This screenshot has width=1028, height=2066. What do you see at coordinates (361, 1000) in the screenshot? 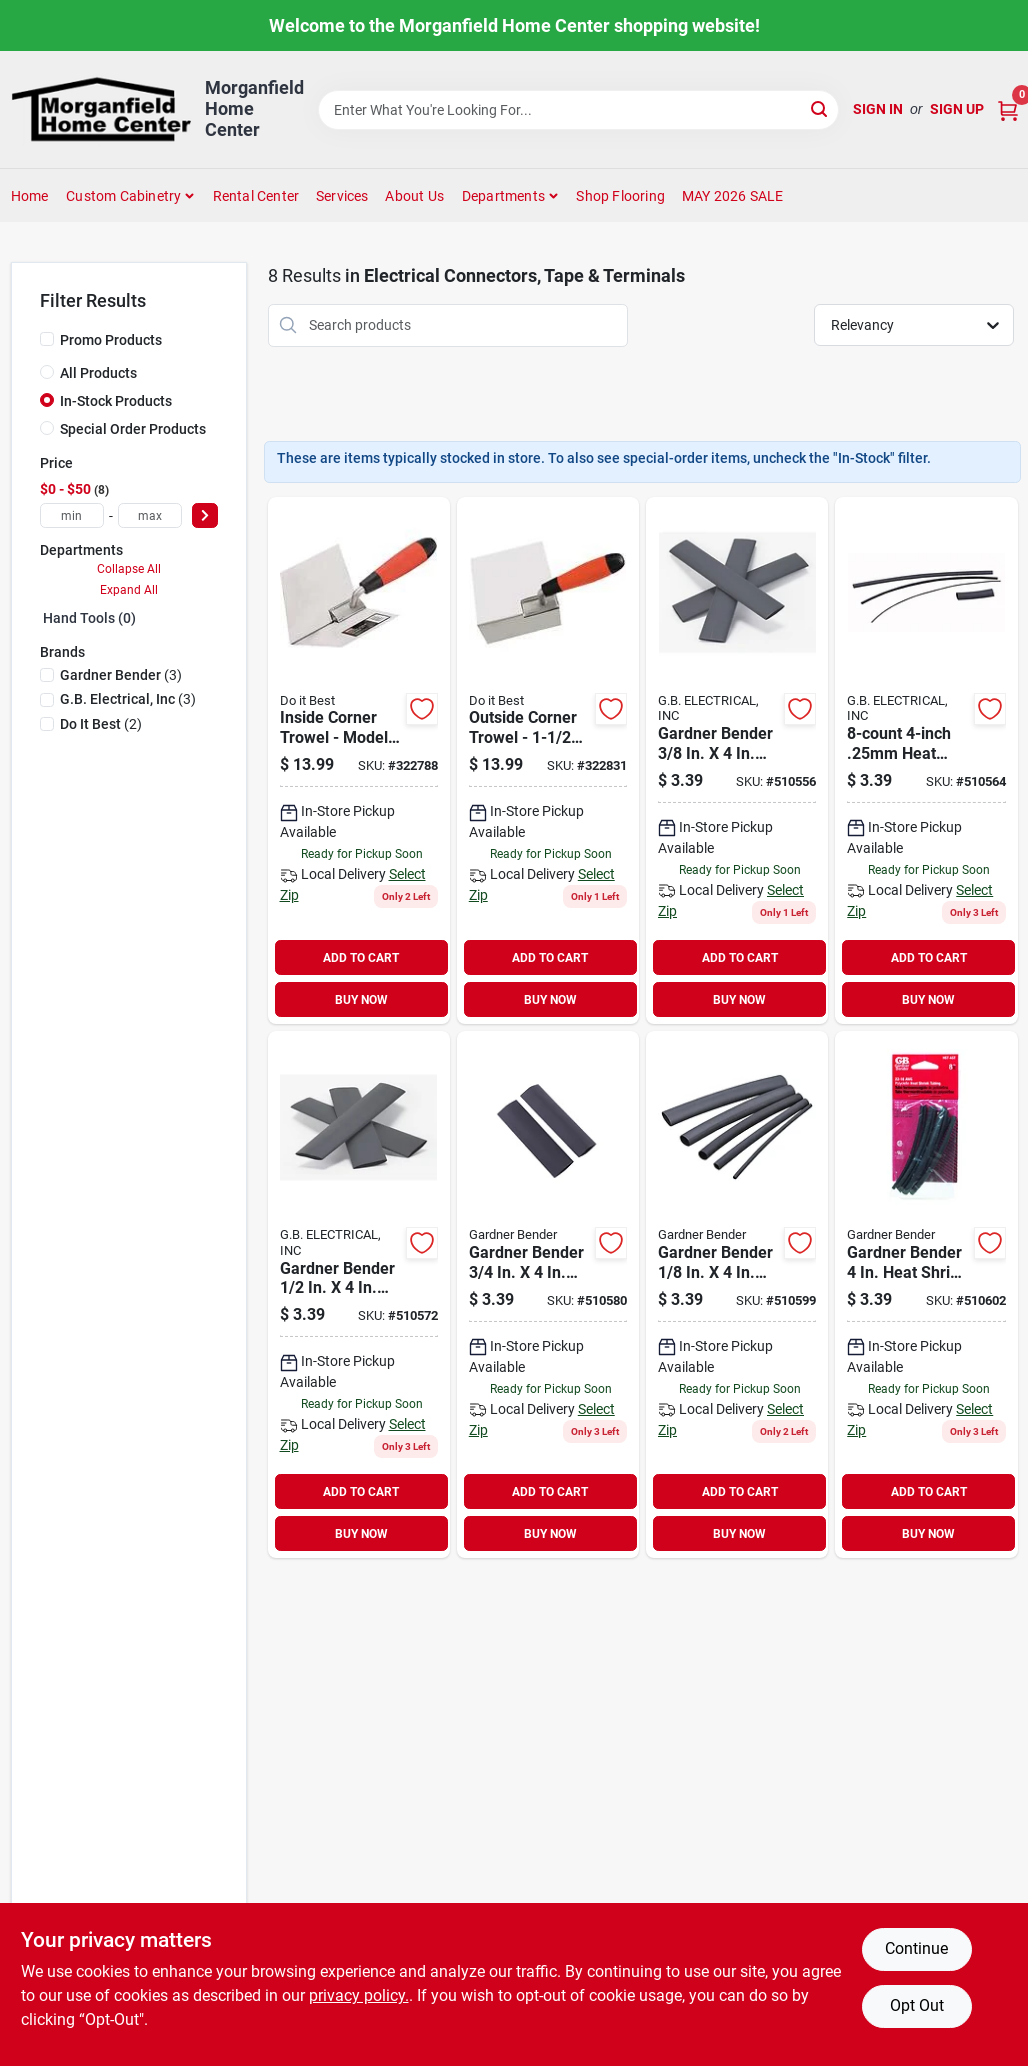
I see `BUY NOW [Buy Now]` at bounding box center [361, 1000].